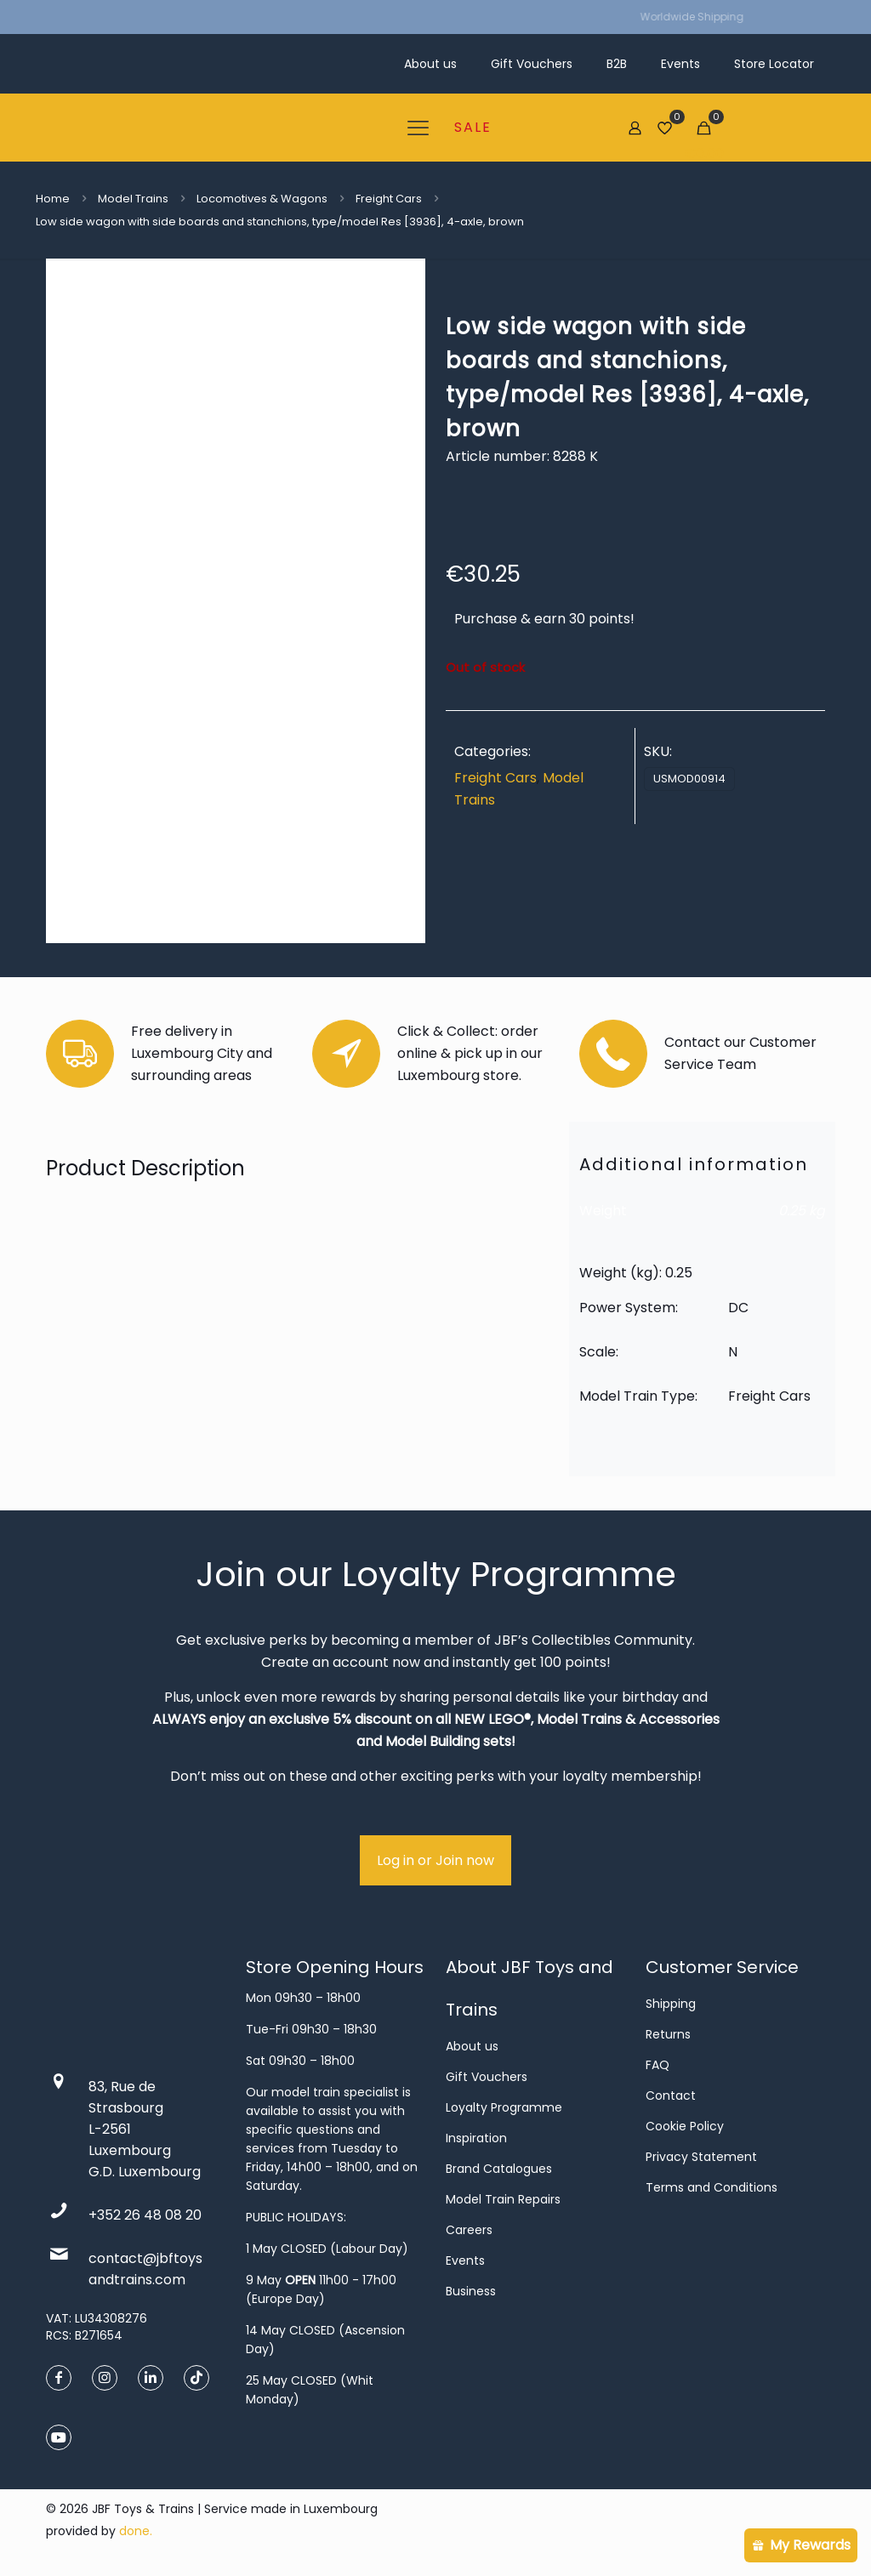 This screenshot has height=2576, width=871. What do you see at coordinates (503, 2199) in the screenshot?
I see `Model Train Repairs` at bounding box center [503, 2199].